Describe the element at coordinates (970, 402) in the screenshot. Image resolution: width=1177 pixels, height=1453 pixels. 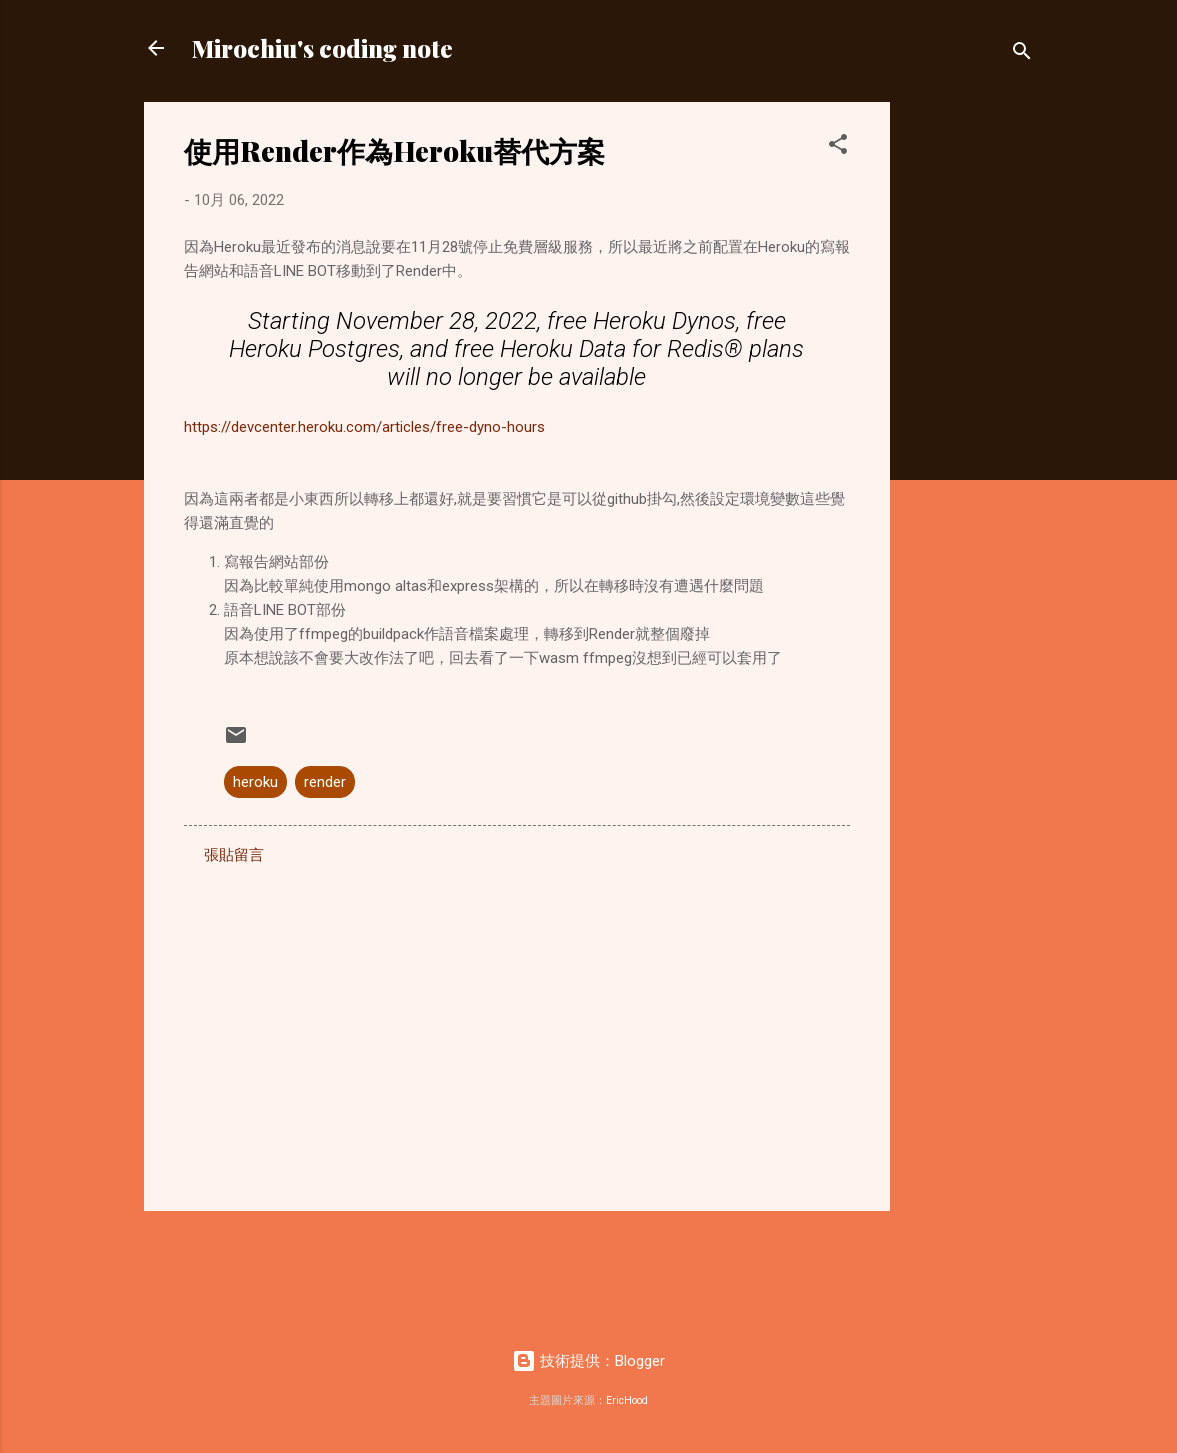
I see `[Advertisement]` at that location.